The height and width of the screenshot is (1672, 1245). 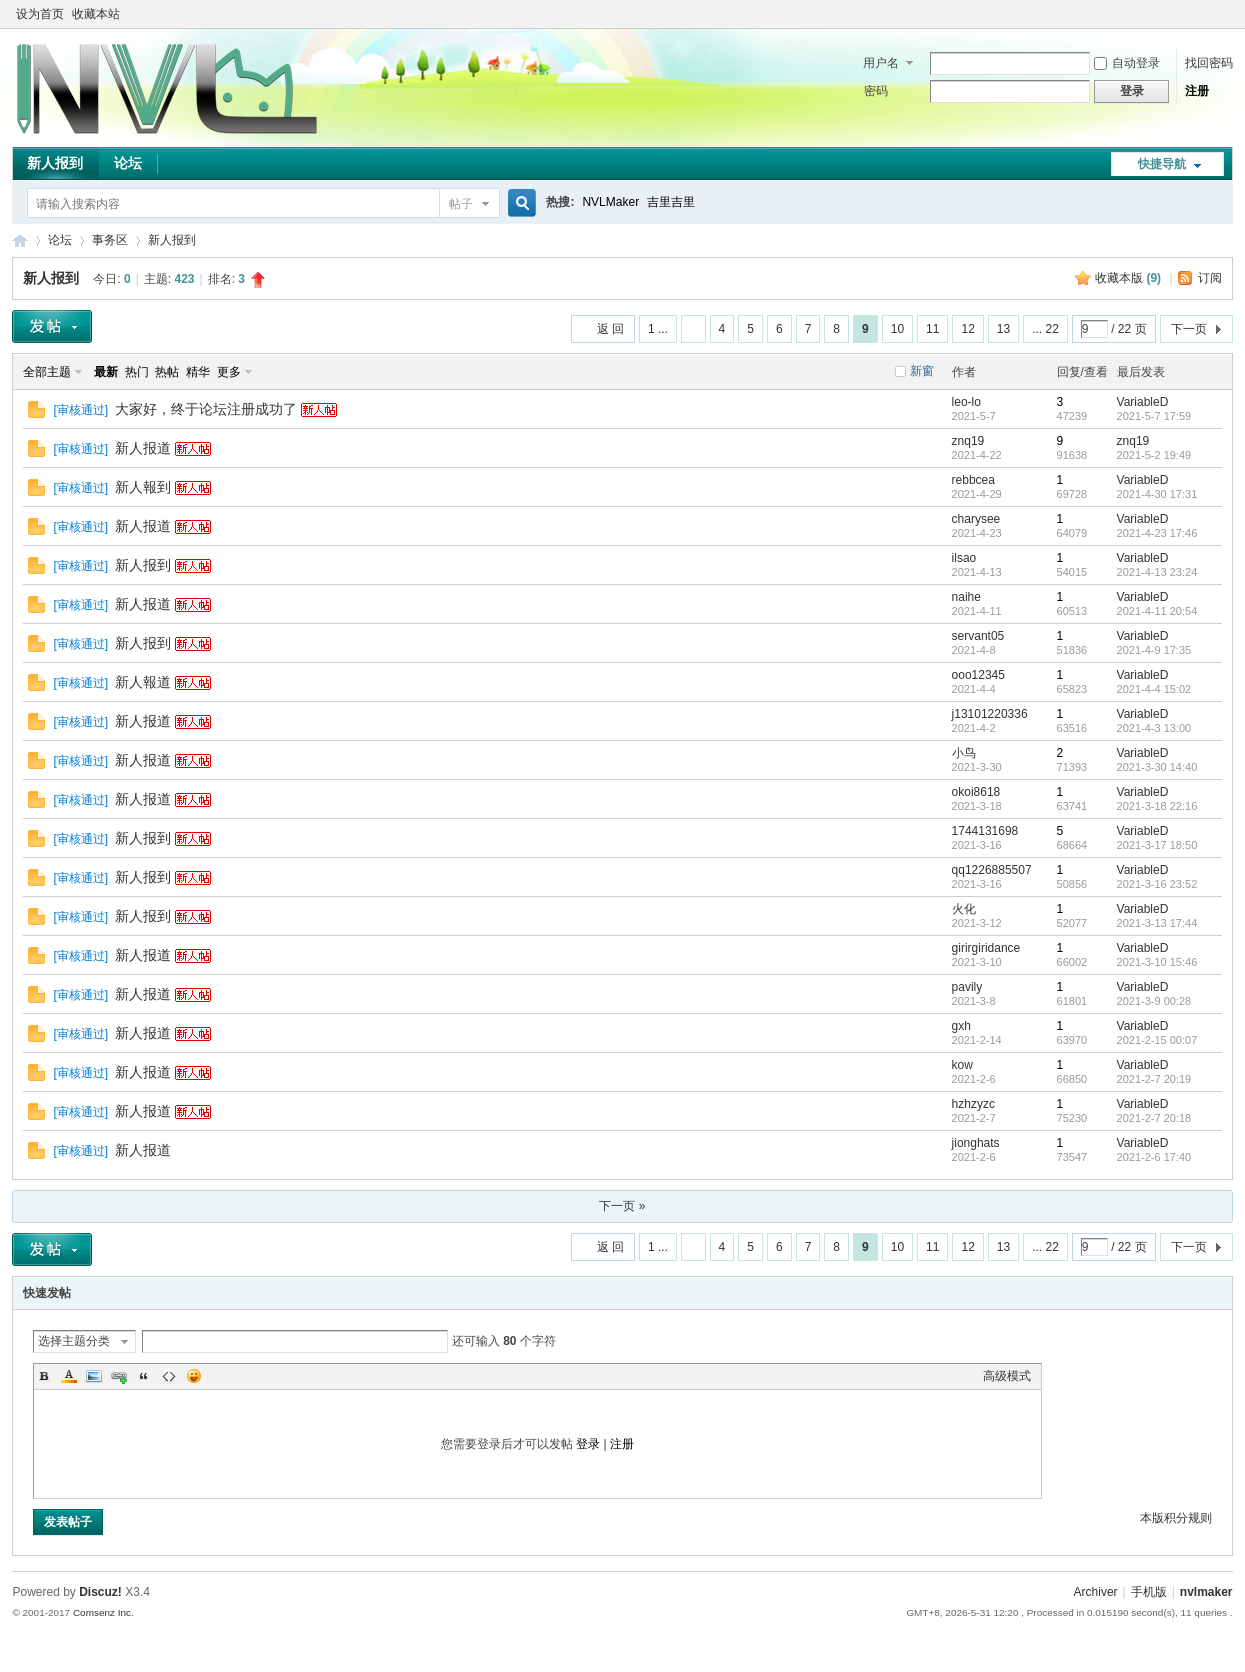 What do you see at coordinates (1143, 402) in the screenshot?
I see `VariableD` at bounding box center [1143, 402].